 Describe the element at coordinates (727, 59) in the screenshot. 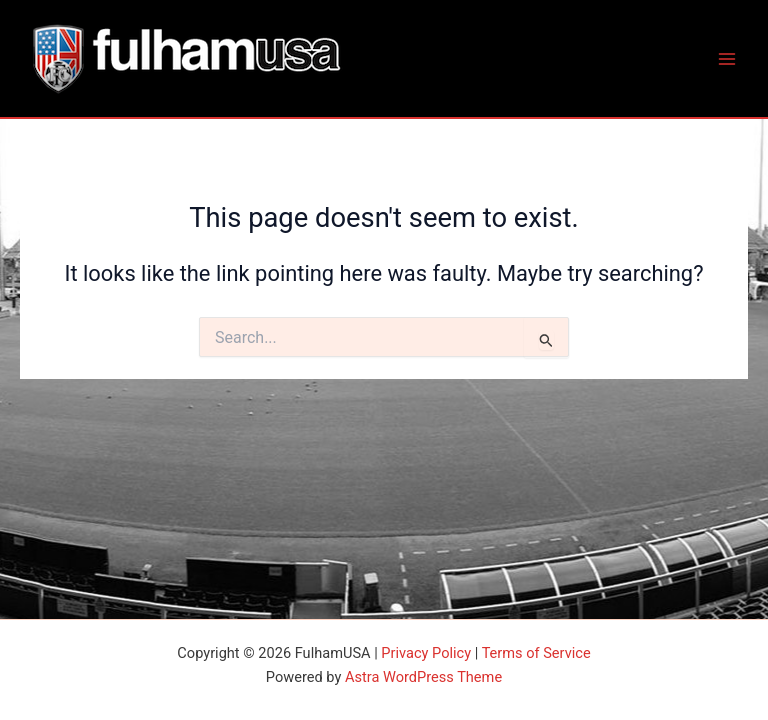

I see `[Main menu toggle]` at that location.